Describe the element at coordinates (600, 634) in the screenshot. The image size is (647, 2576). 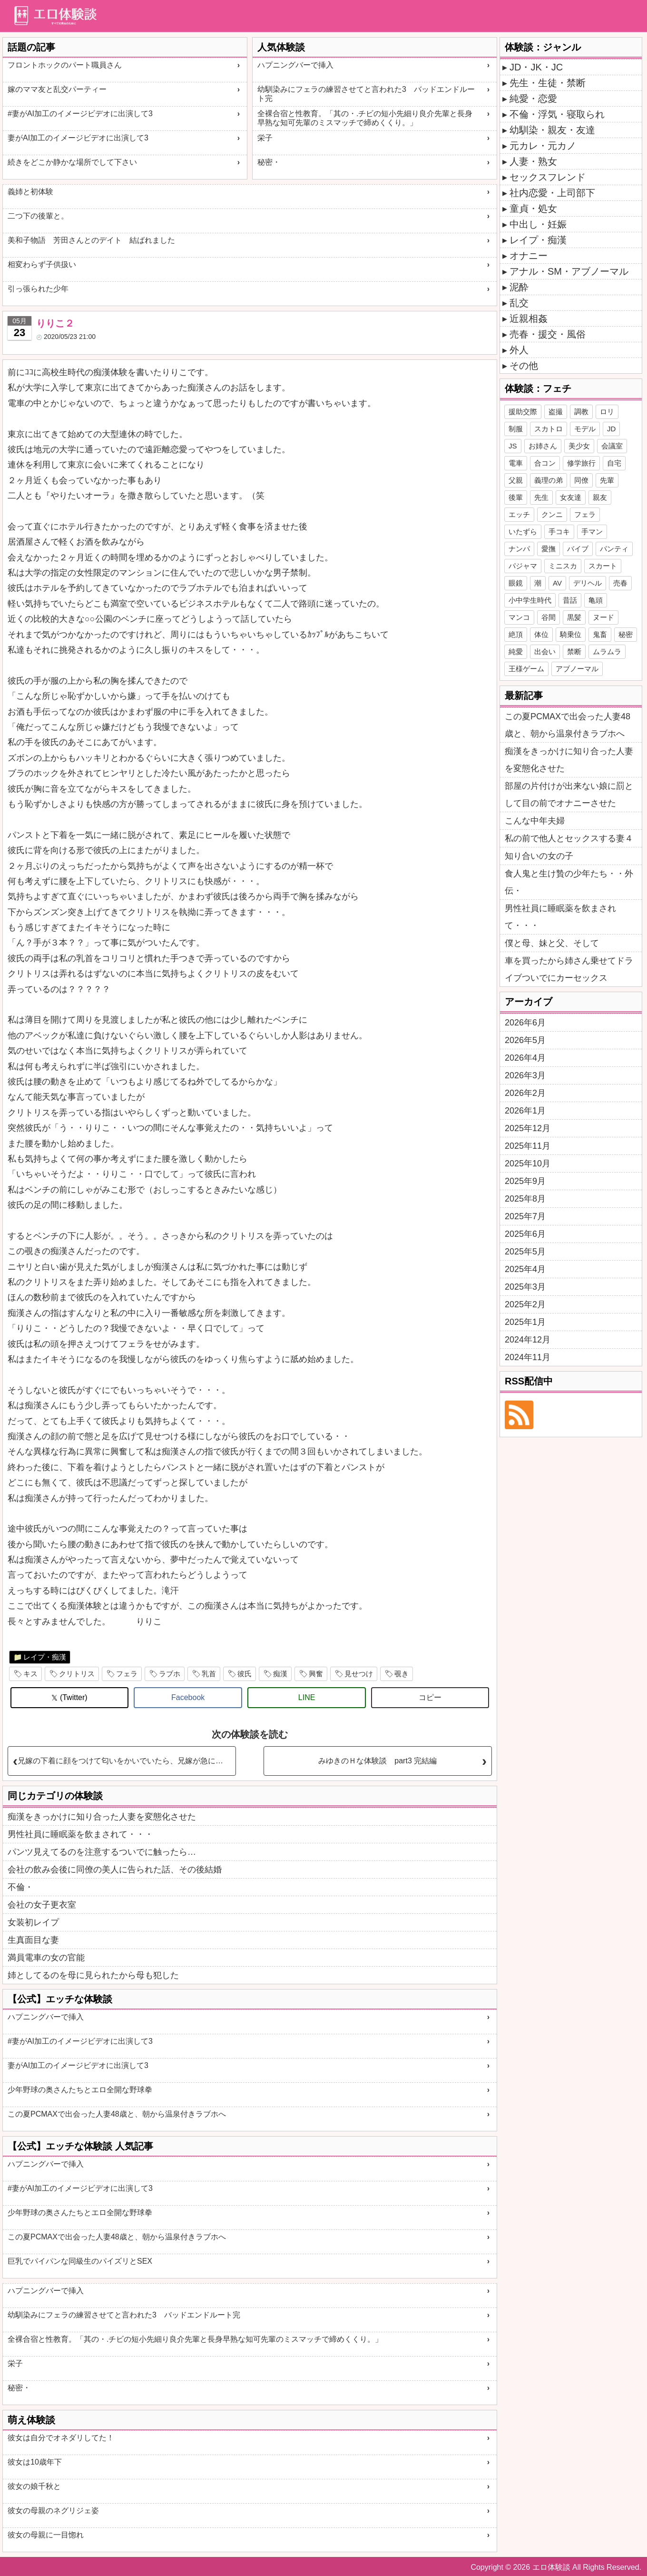
I see `鬼畜` at that location.